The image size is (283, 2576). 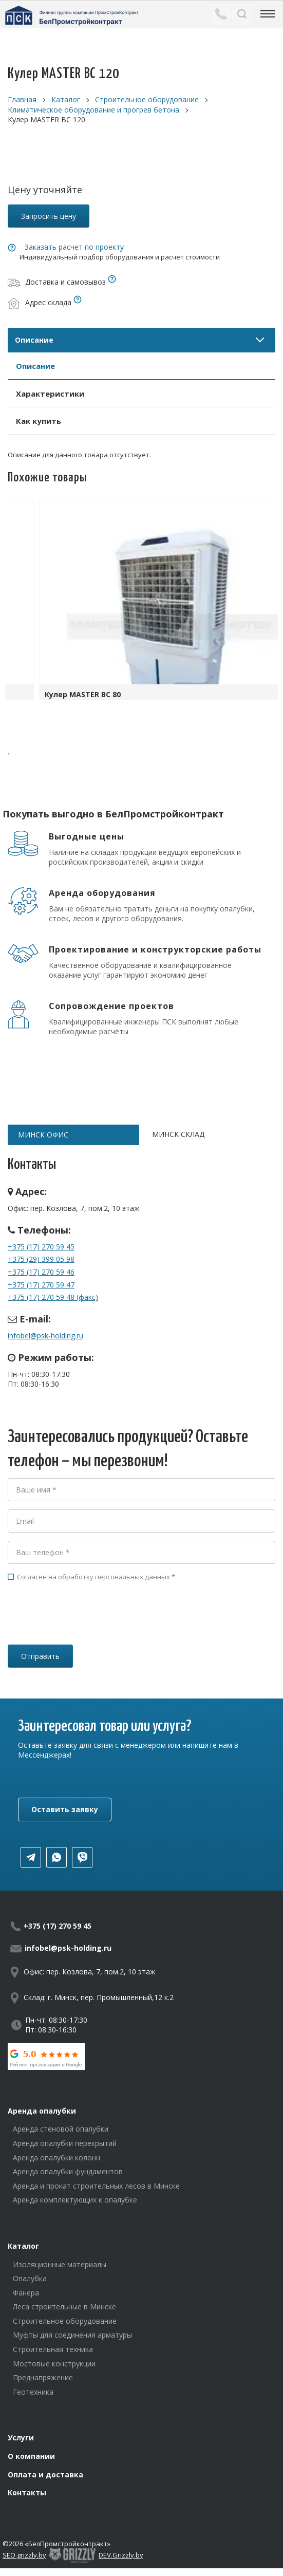 I want to click on Аренда опалубки колонн, so click(x=56, y=2157).